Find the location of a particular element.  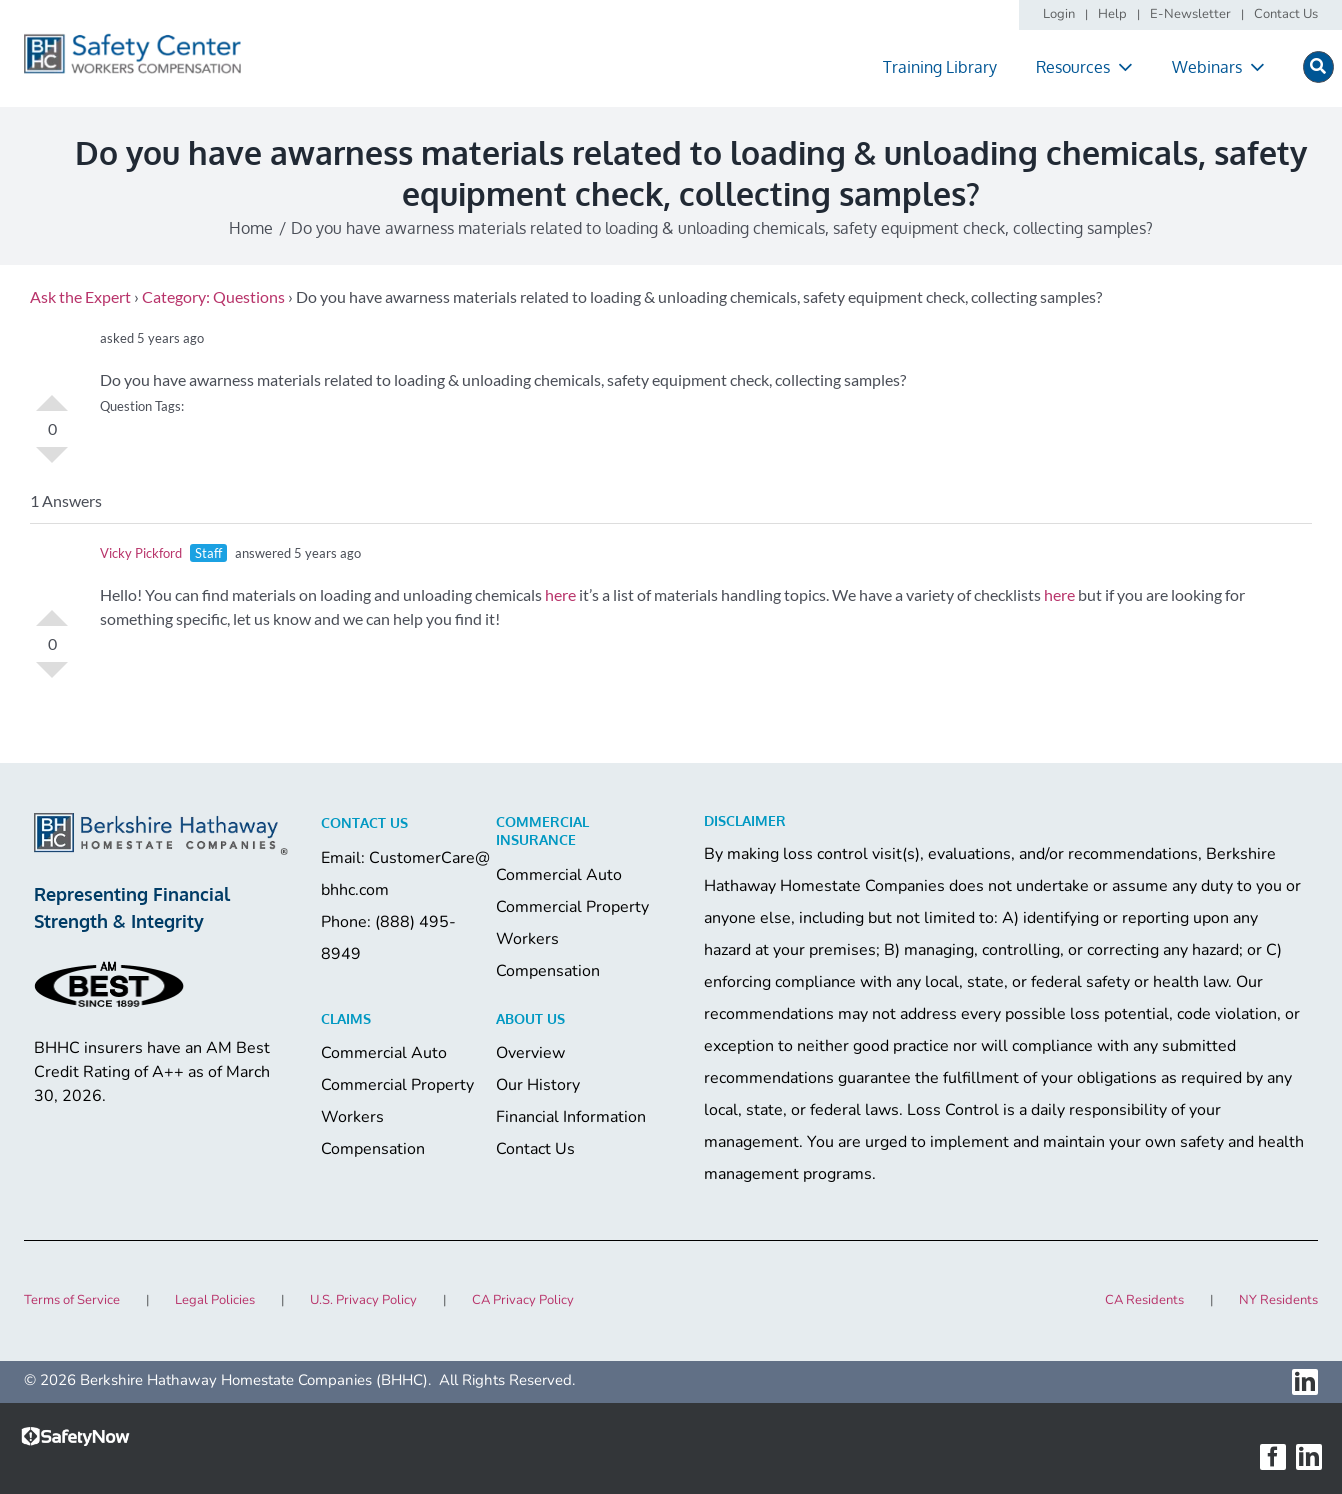

[logo] is located at coordinates (132, 40).